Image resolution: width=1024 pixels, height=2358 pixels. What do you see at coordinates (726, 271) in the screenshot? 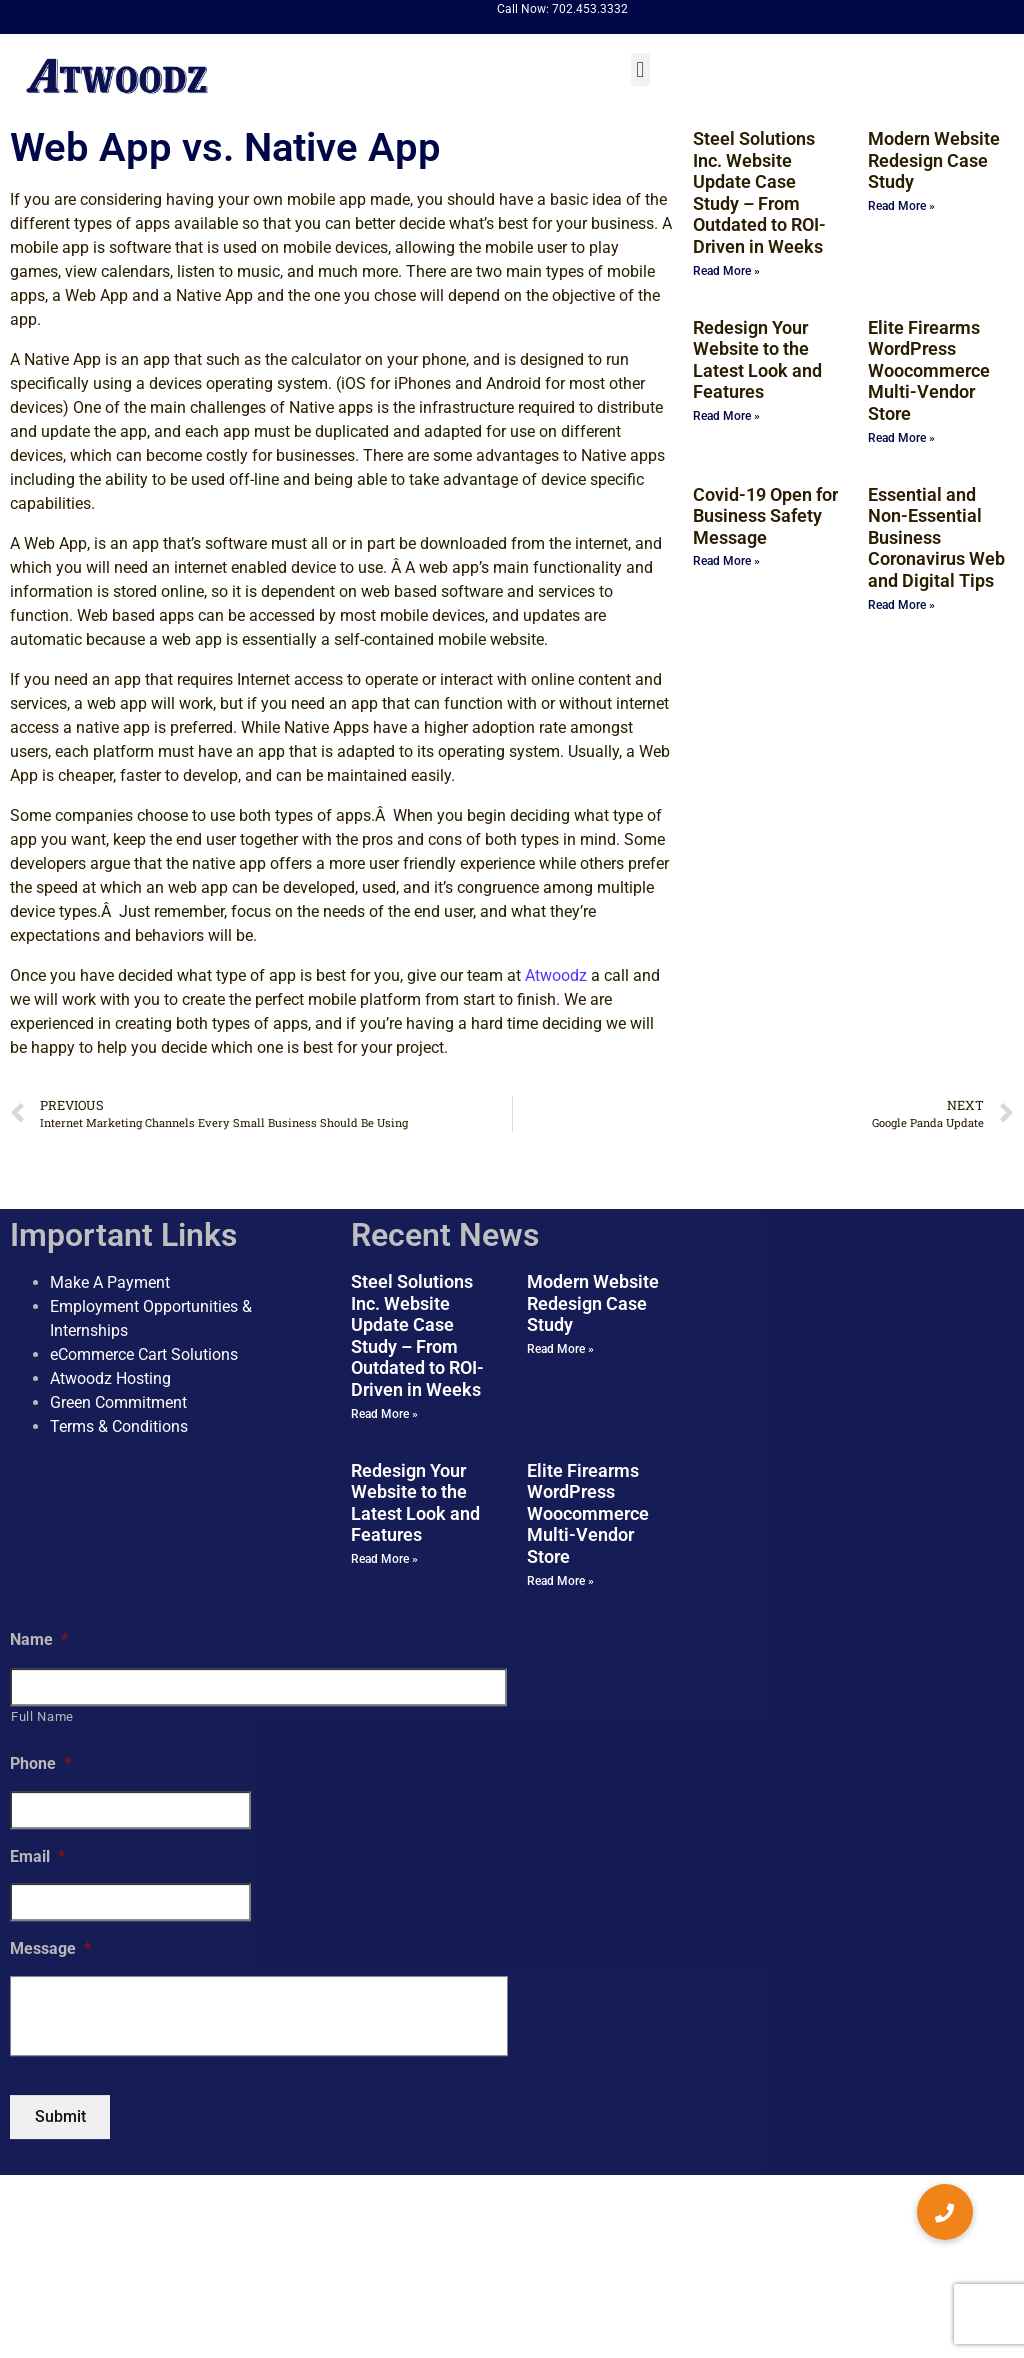
I see `Read More » [Read more about Steel Solutions Inc. Website Update Case Study – From Outdated to ROI-Driven in Weeks]` at bounding box center [726, 271].